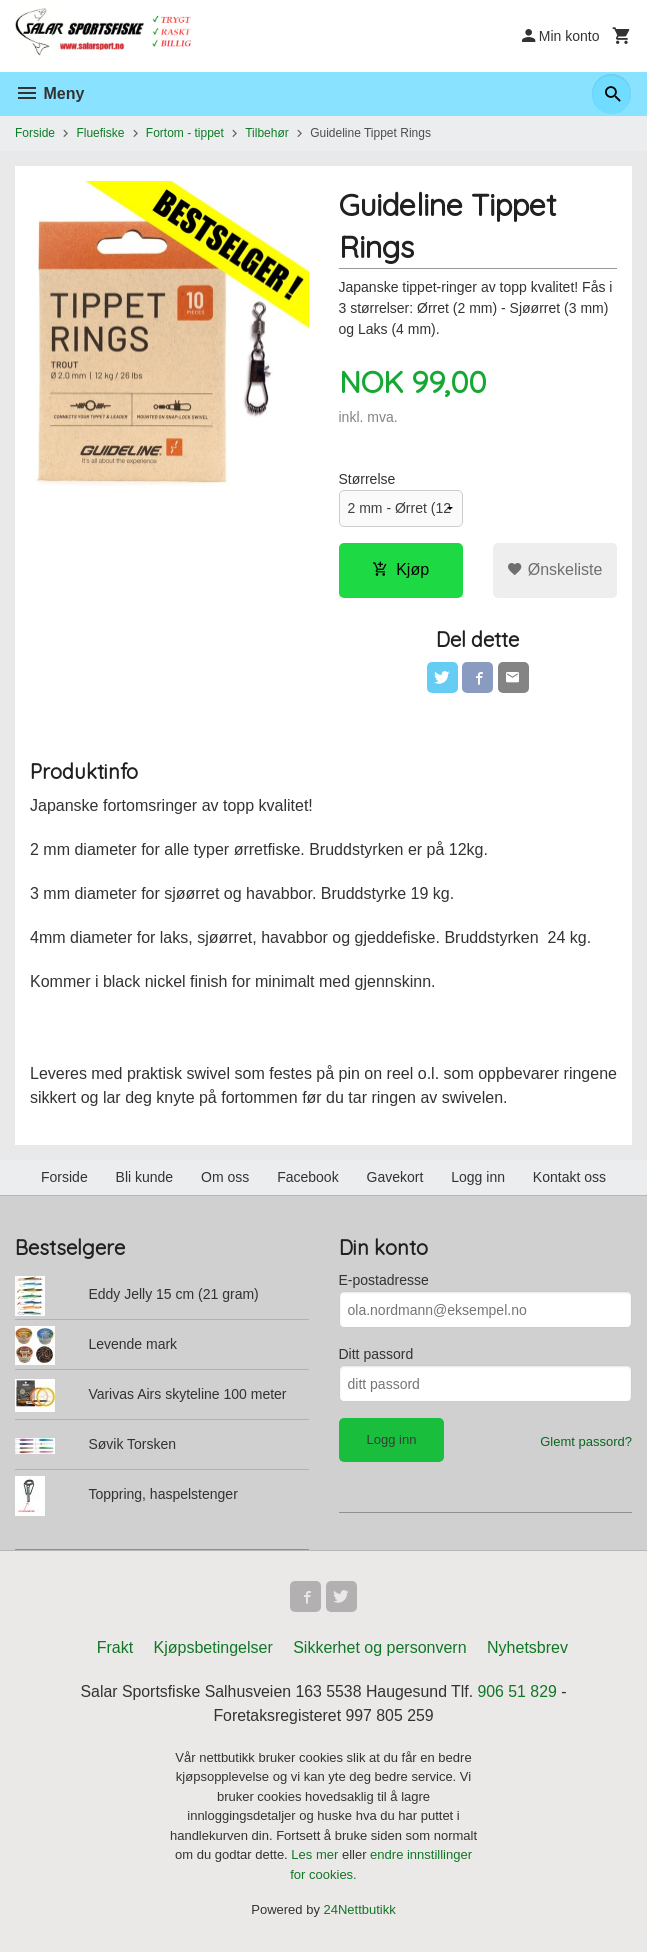  Describe the element at coordinates (379, 1649) in the screenshot. I see `Sikkerhet og personvern` at that location.